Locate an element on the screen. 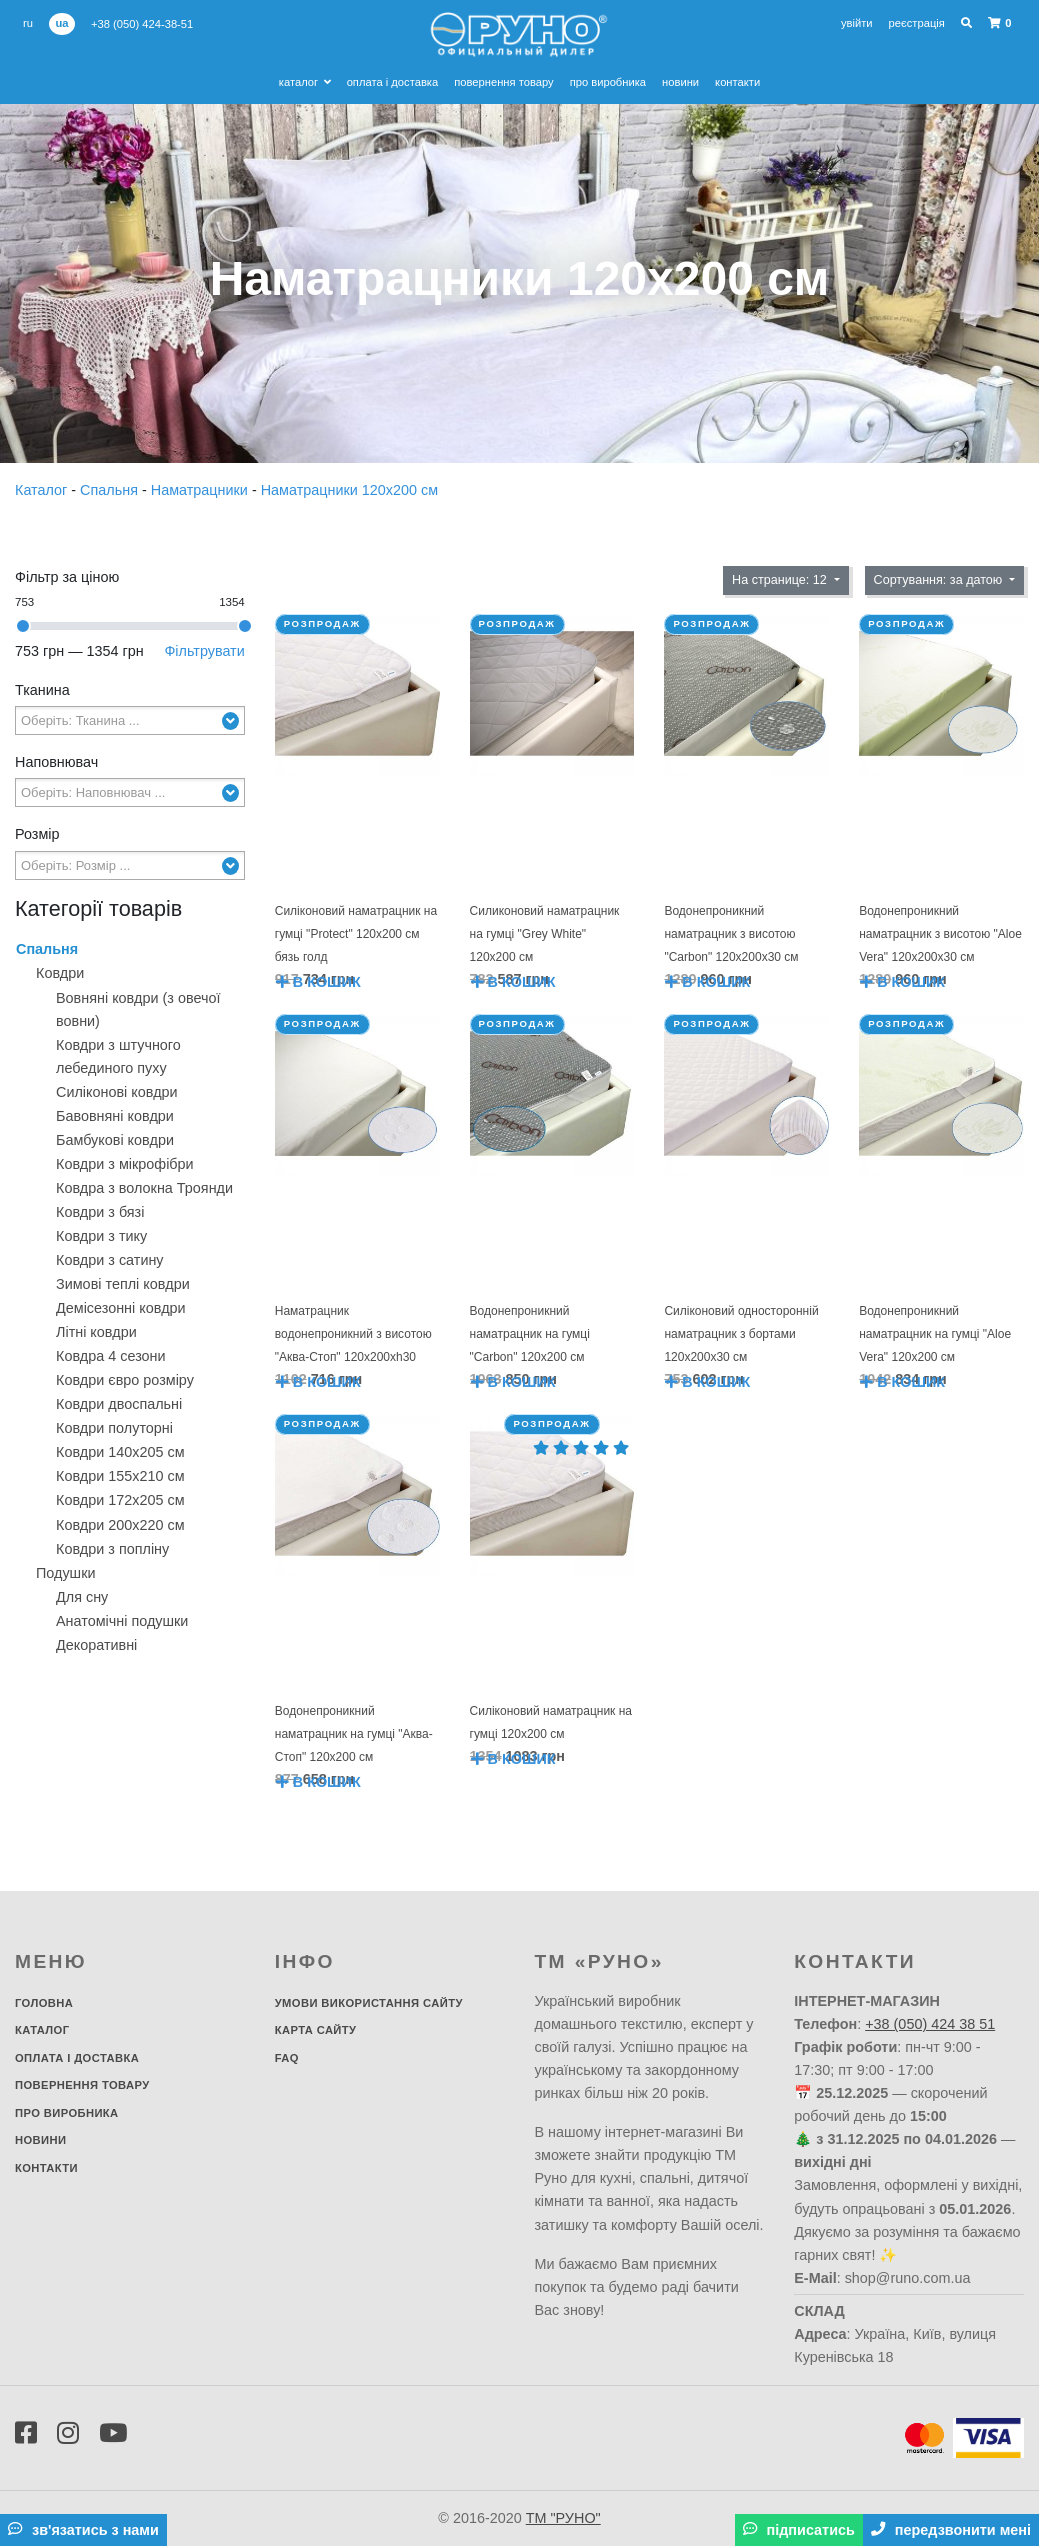  +38 (050) 424 38 51 is located at coordinates (930, 2024).